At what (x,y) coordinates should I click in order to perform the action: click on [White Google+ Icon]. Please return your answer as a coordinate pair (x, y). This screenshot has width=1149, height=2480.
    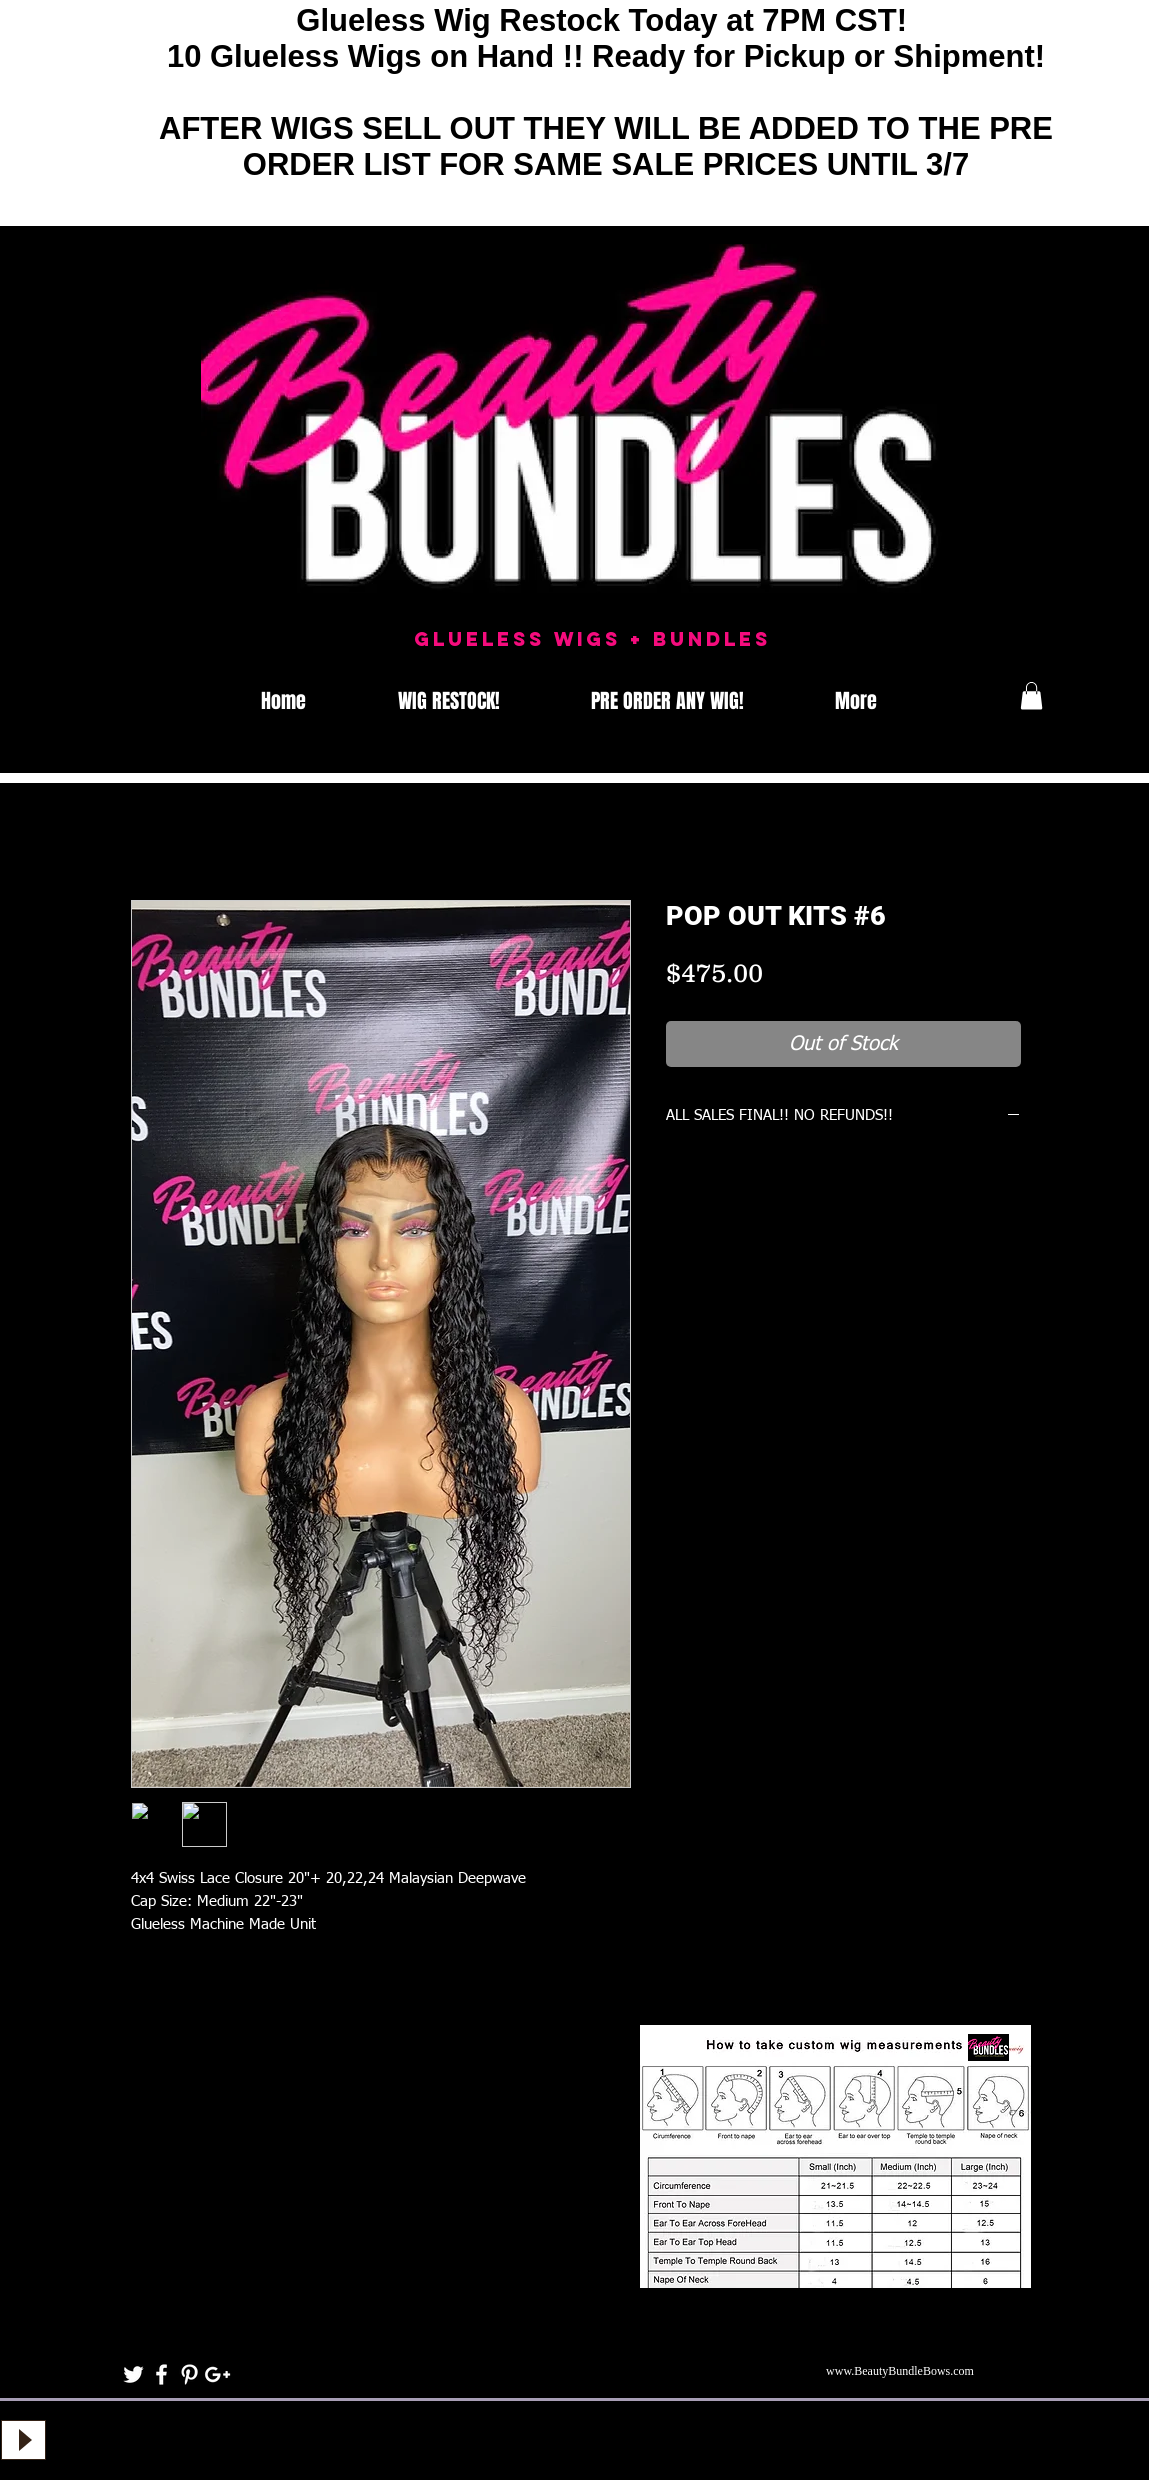
    Looking at the image, I should click on (217, 2374).